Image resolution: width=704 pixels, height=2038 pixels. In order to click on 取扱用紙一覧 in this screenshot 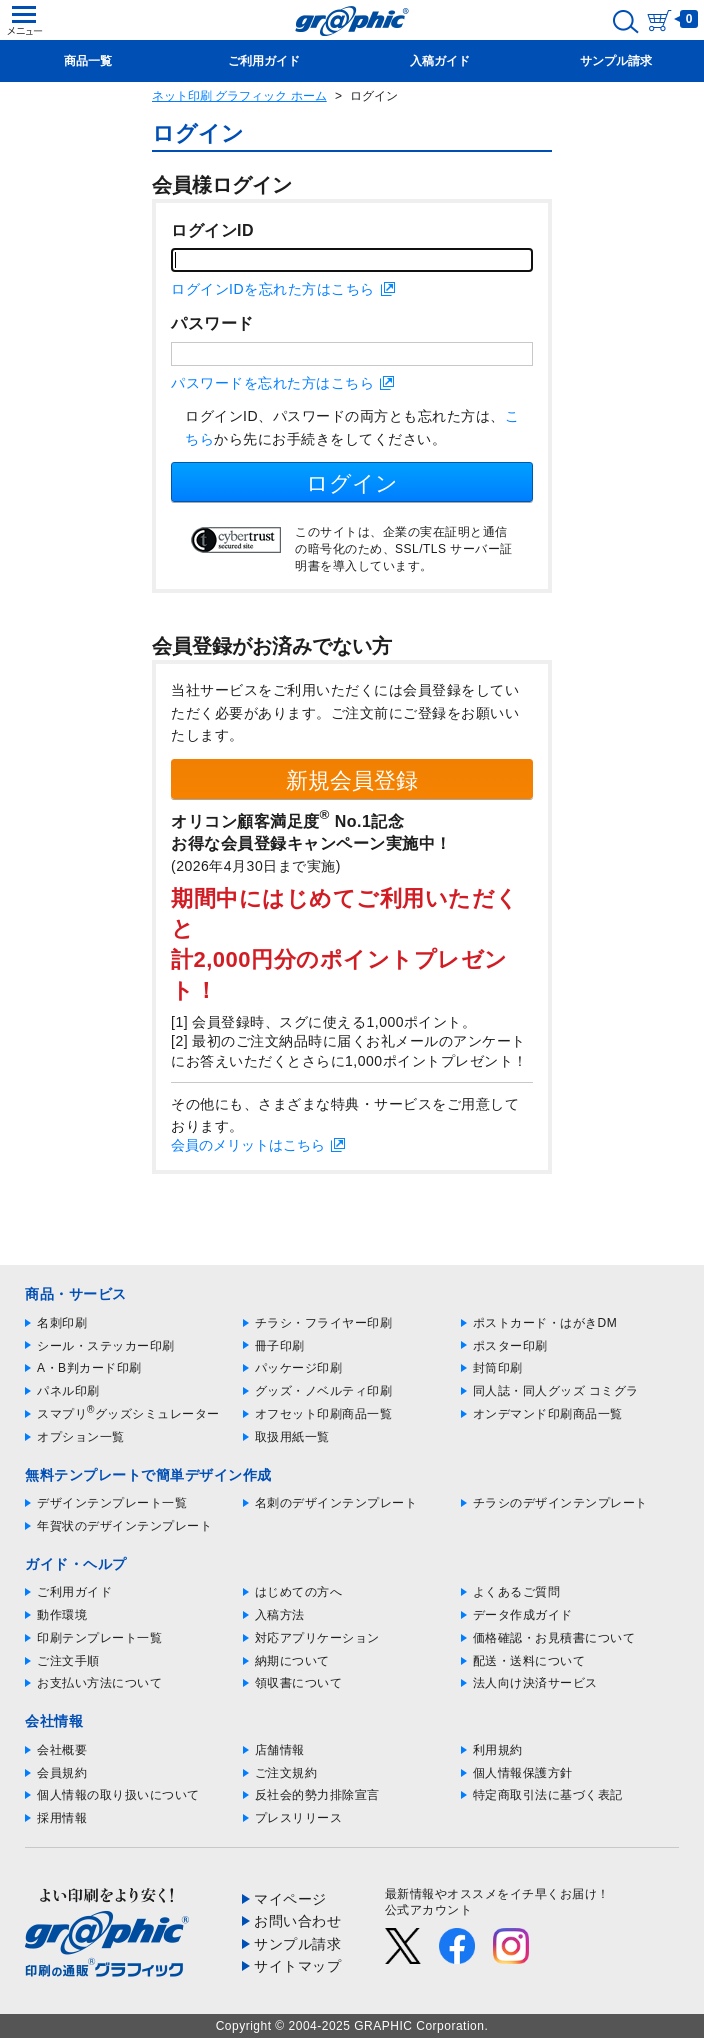, I will do `click(292, 1437)`.